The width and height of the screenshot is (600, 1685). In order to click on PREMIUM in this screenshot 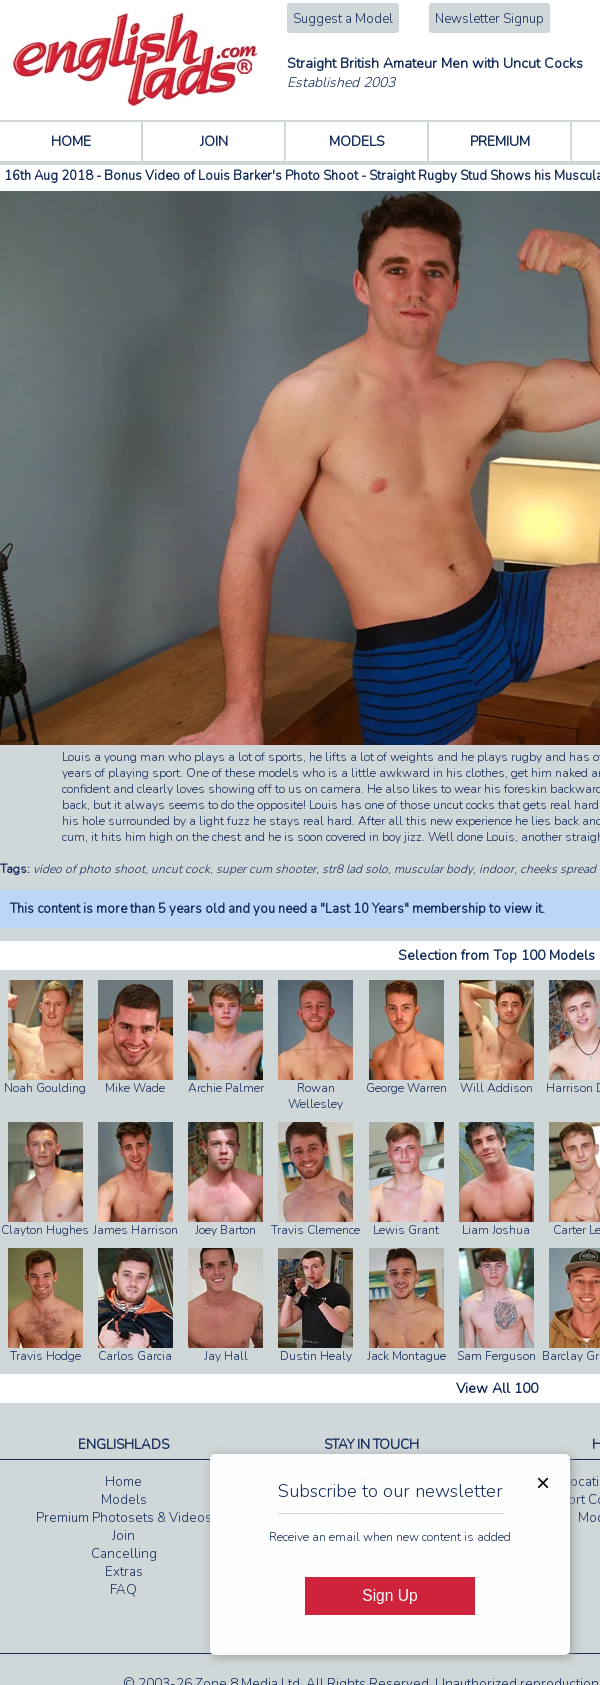, I will do `click(500, 141)`.